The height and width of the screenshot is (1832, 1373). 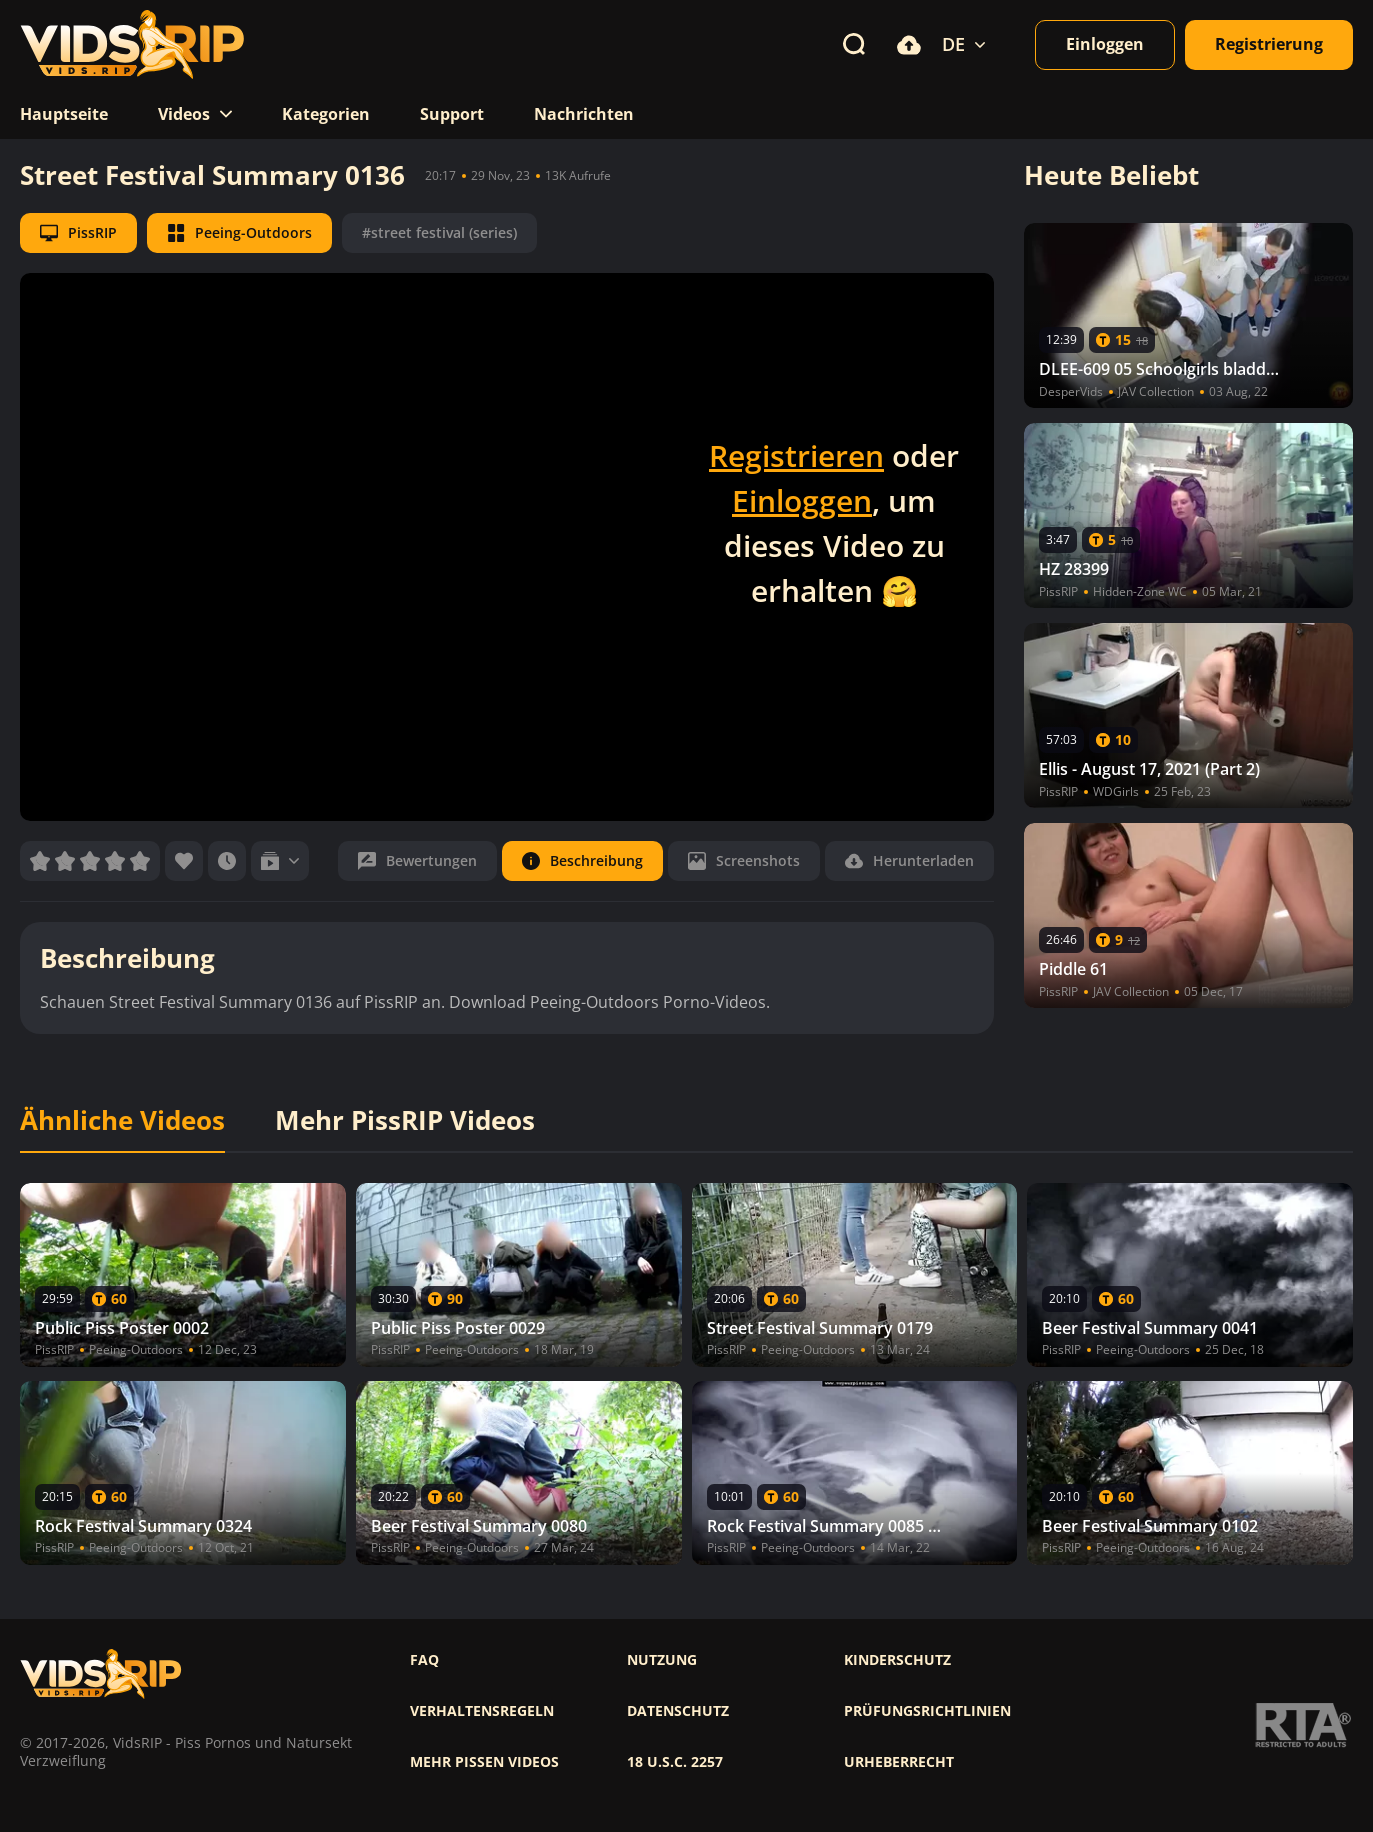 What do you see at coordinates (439, 232) in the screenshot?
I see `#street festival (series)` at bounding box center [439, 232].